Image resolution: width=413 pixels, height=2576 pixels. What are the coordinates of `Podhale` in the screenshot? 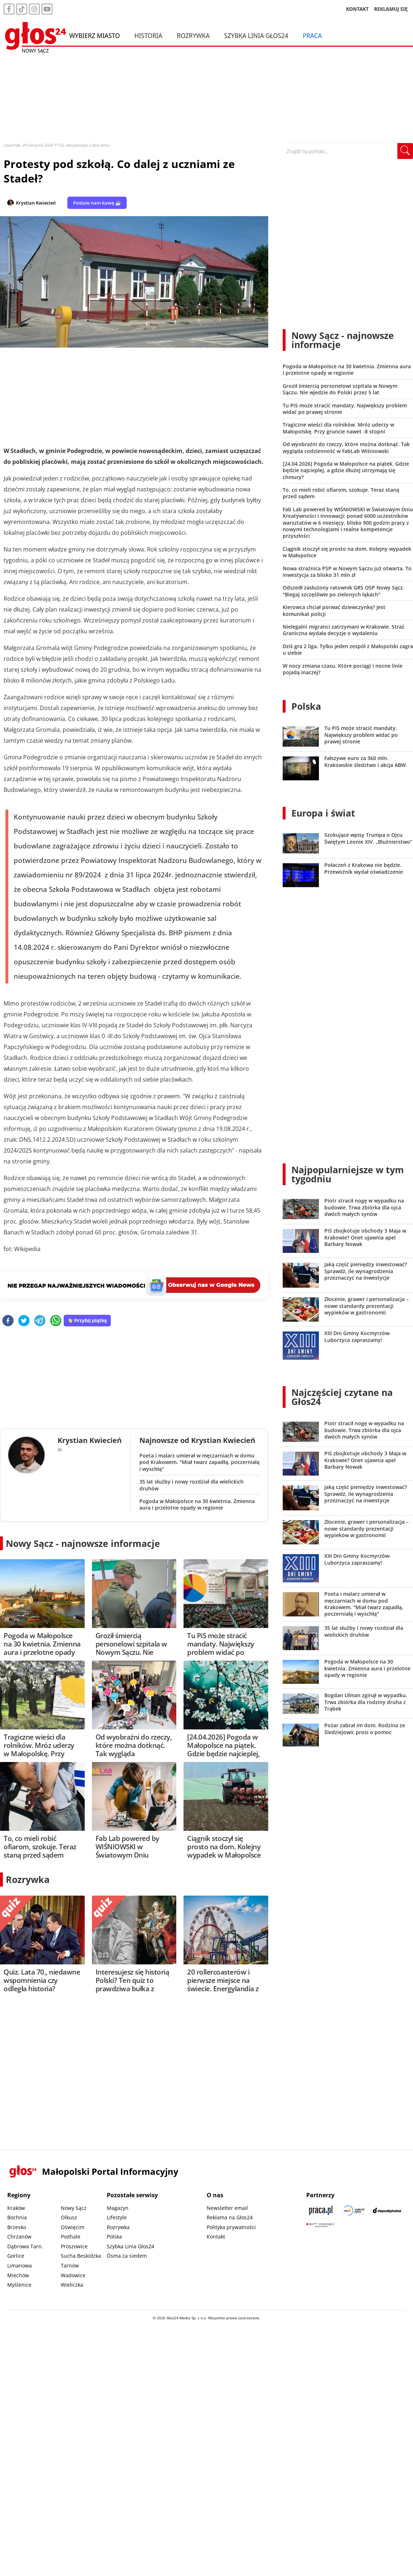 It's located at (70, 2236).